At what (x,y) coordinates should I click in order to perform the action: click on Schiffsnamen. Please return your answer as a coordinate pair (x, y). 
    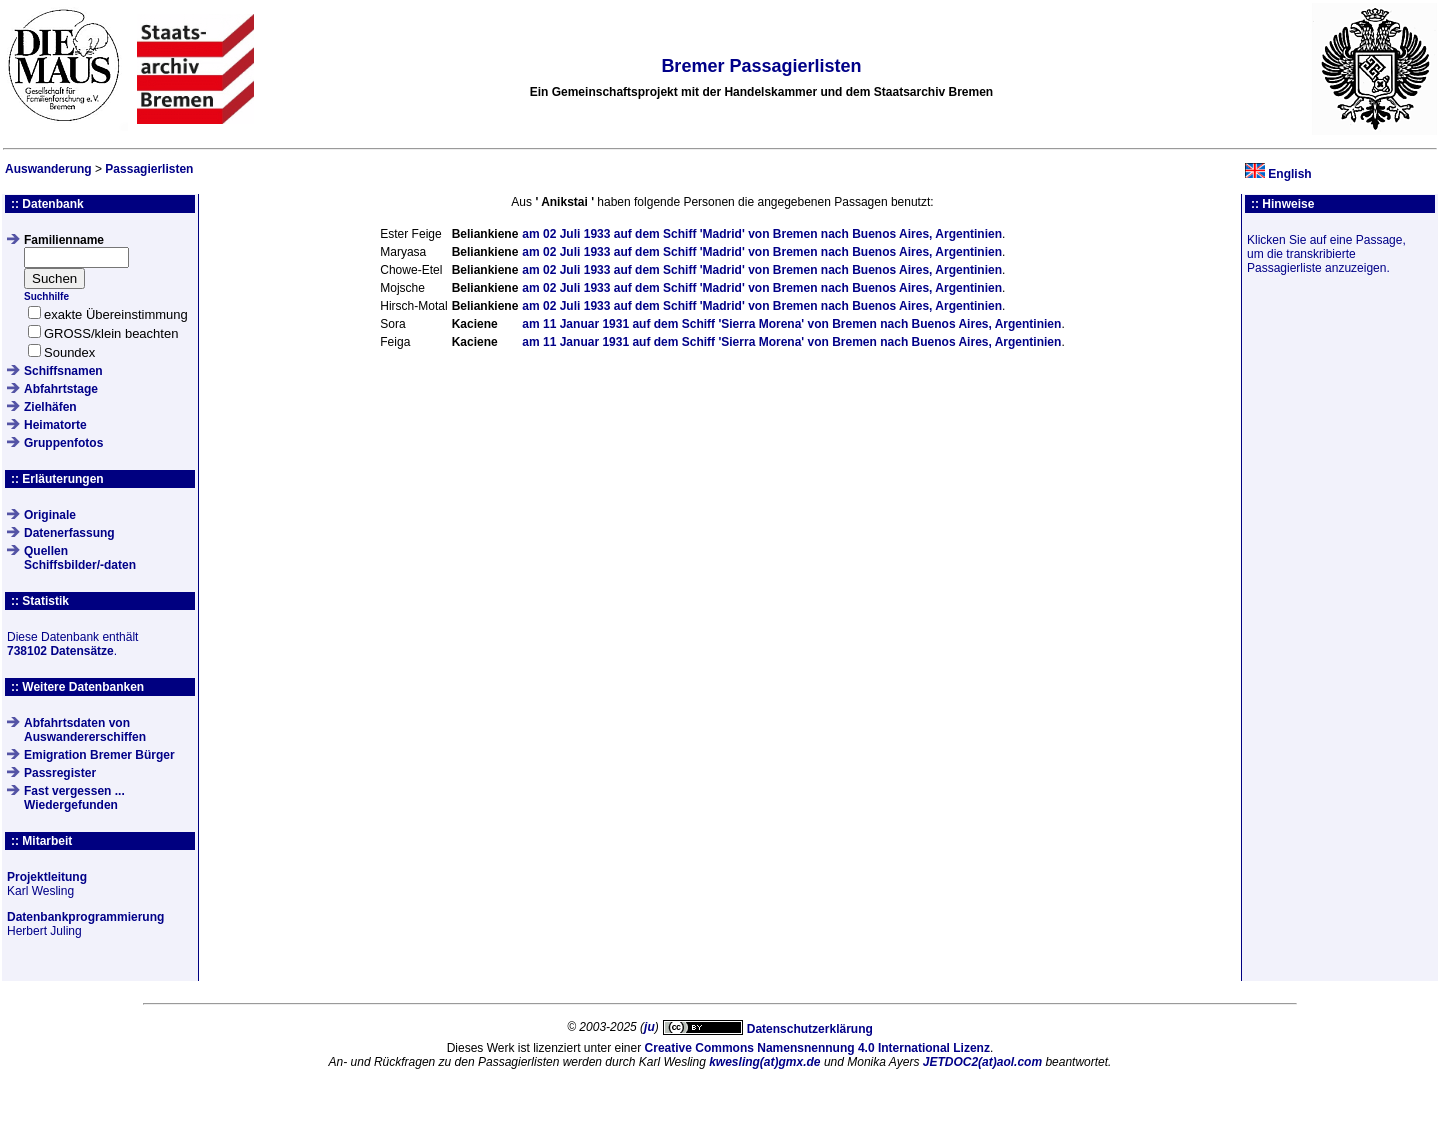
    Looking at the image, I should click on (63, 371).